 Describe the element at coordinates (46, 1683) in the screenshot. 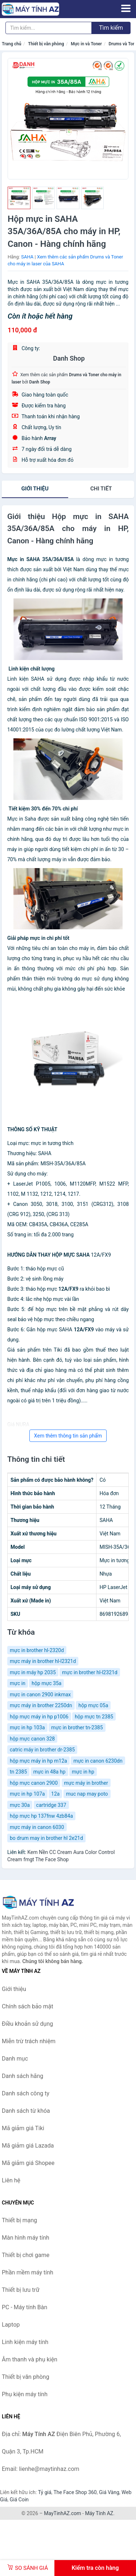

I see `hộp mực 35a` at that location.